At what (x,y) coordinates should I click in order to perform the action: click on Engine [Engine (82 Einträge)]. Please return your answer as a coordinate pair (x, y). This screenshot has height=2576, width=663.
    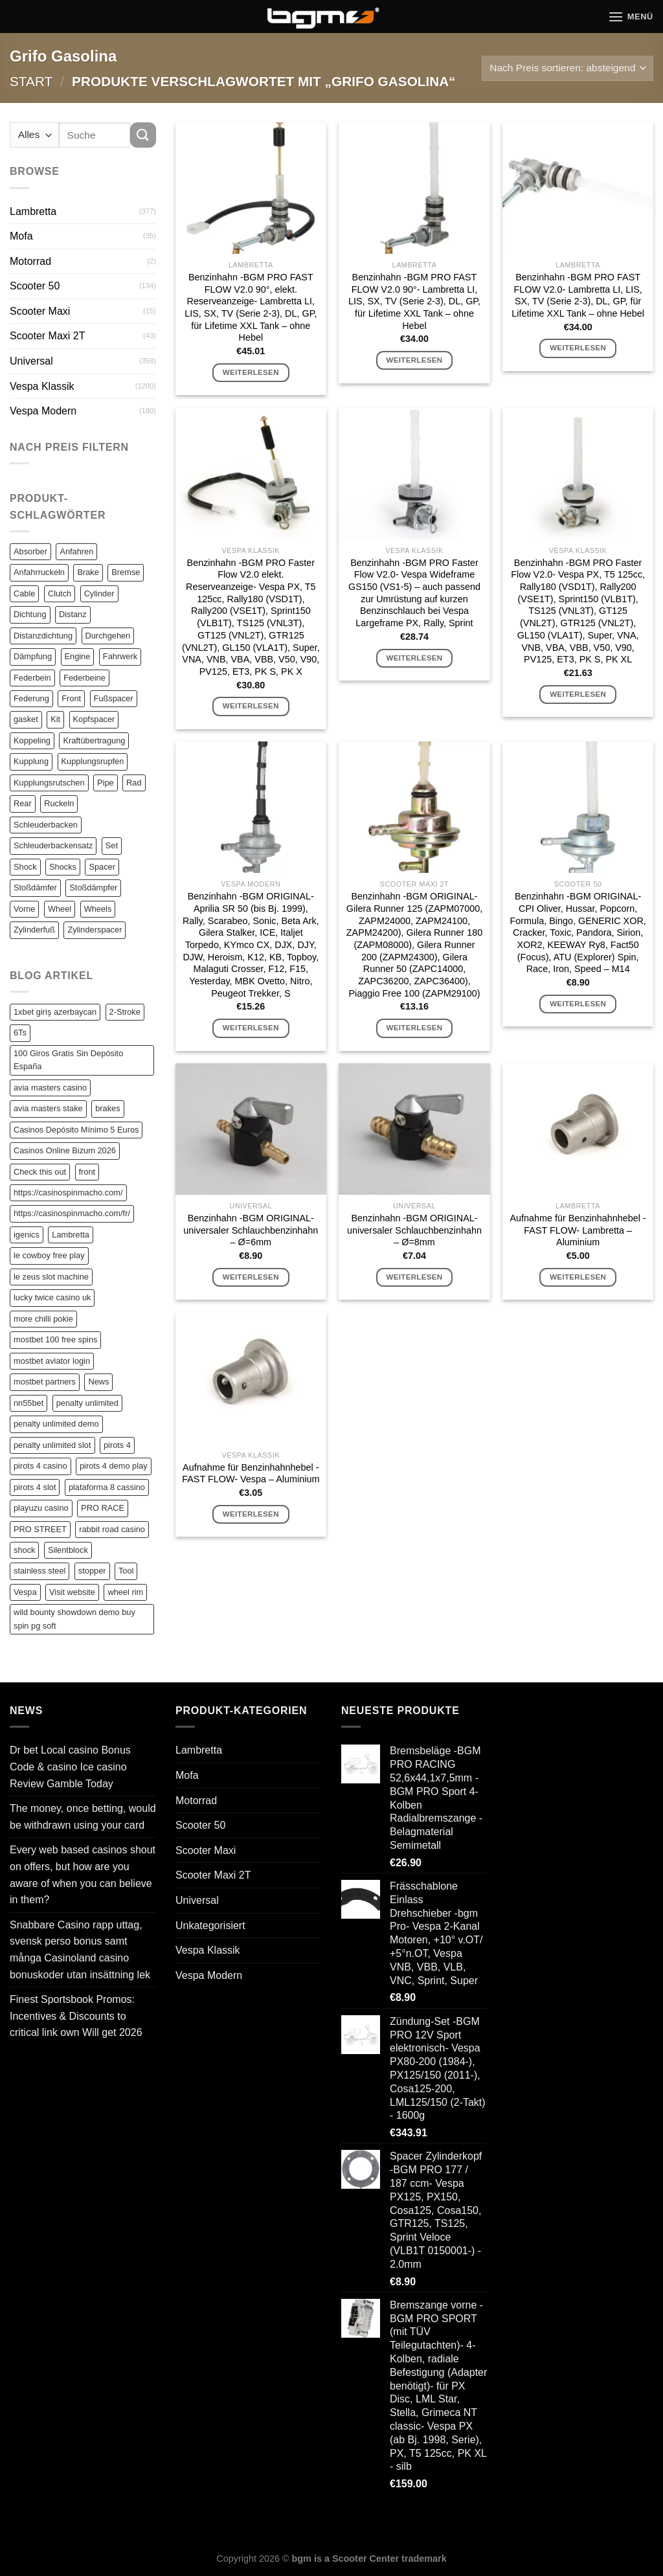
    Looking at the image, I should click on (78, 656).